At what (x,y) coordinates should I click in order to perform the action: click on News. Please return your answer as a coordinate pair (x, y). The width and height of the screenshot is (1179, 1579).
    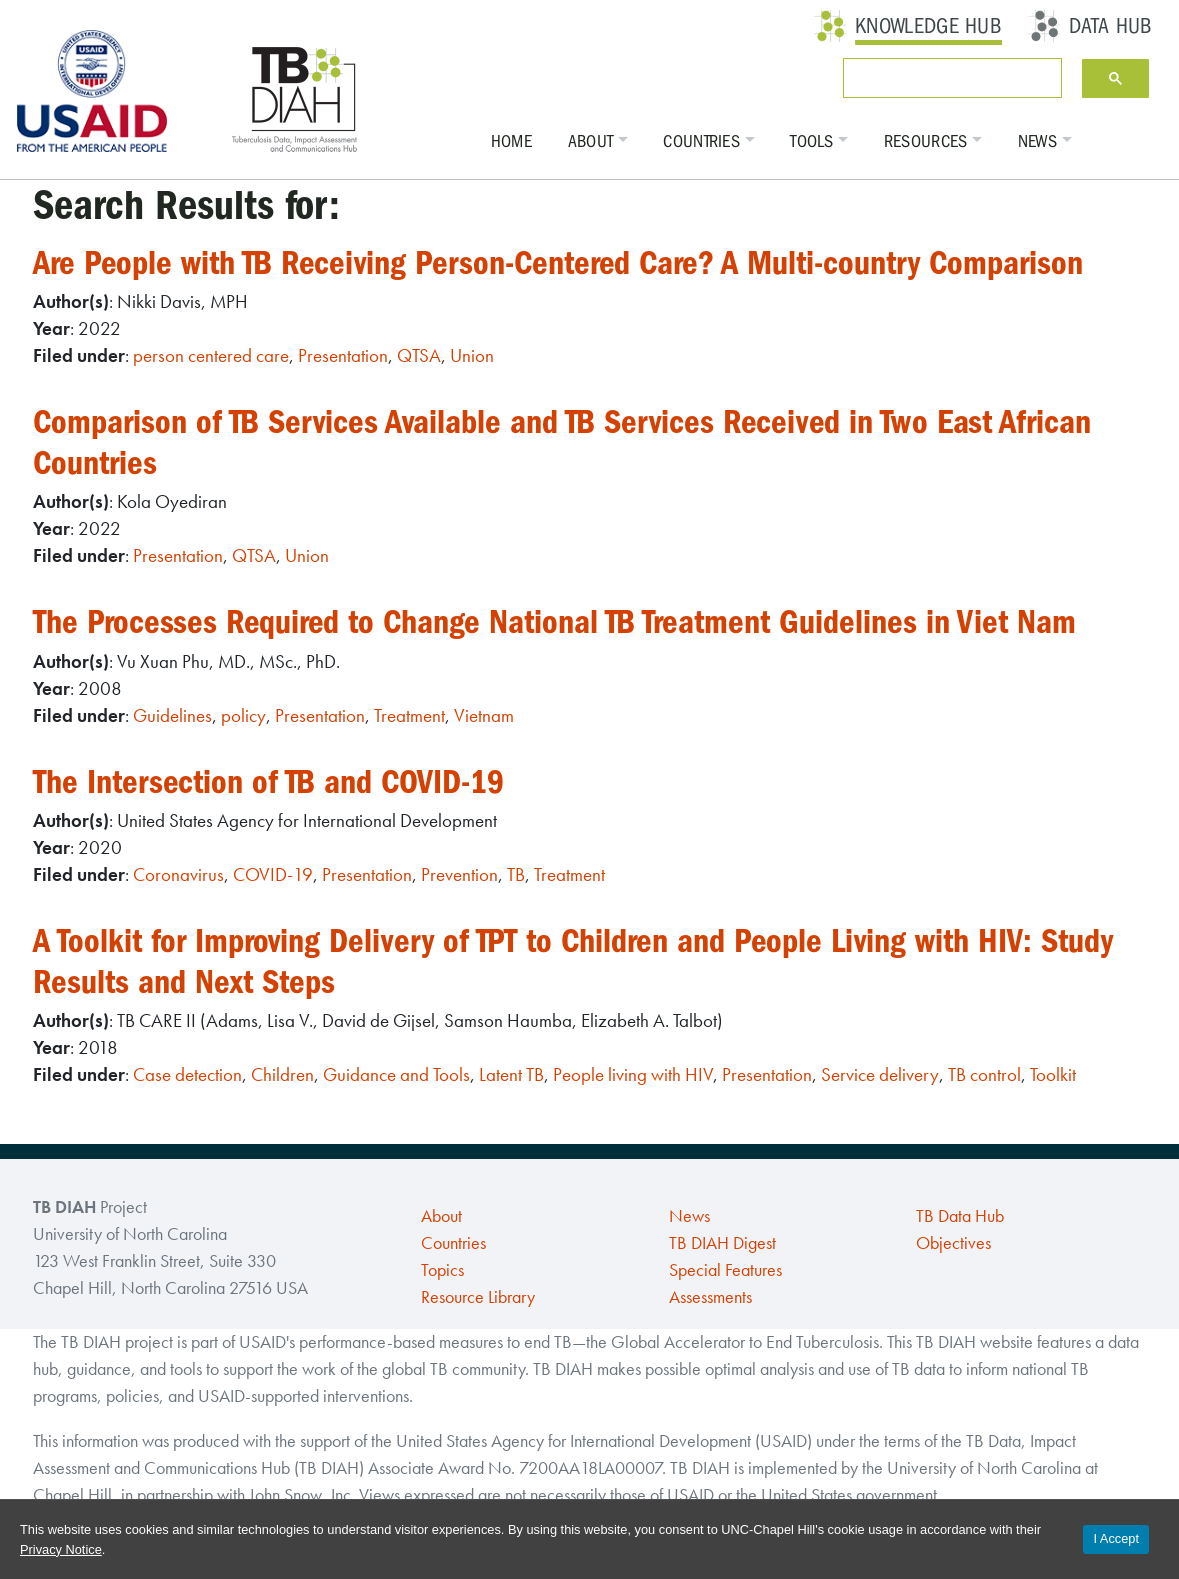
    Looking at the image, I should click on (1037, 141).